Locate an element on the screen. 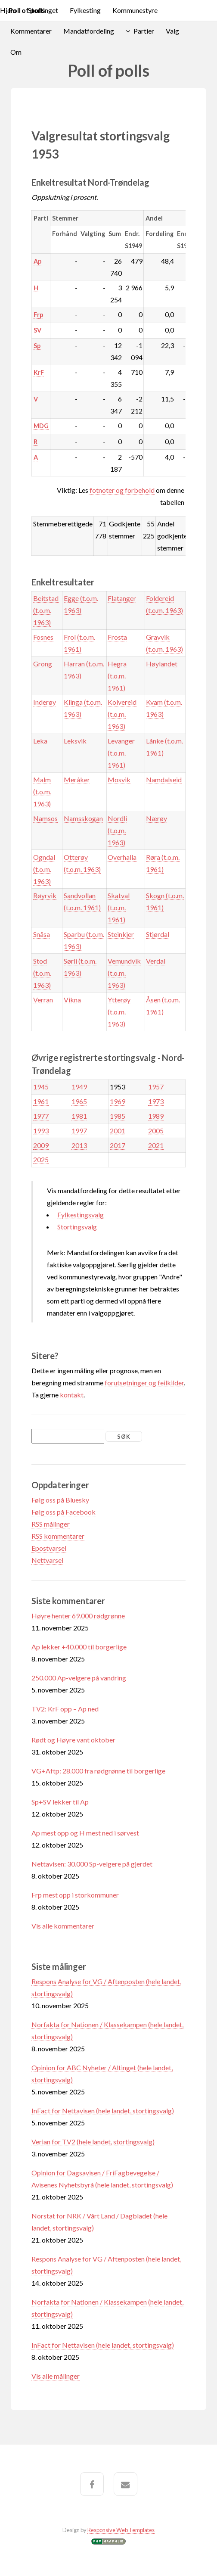 This screenshot has height=2576, width=217. Frp mest opp i storkommuner is located at coordinates (75, 1895).